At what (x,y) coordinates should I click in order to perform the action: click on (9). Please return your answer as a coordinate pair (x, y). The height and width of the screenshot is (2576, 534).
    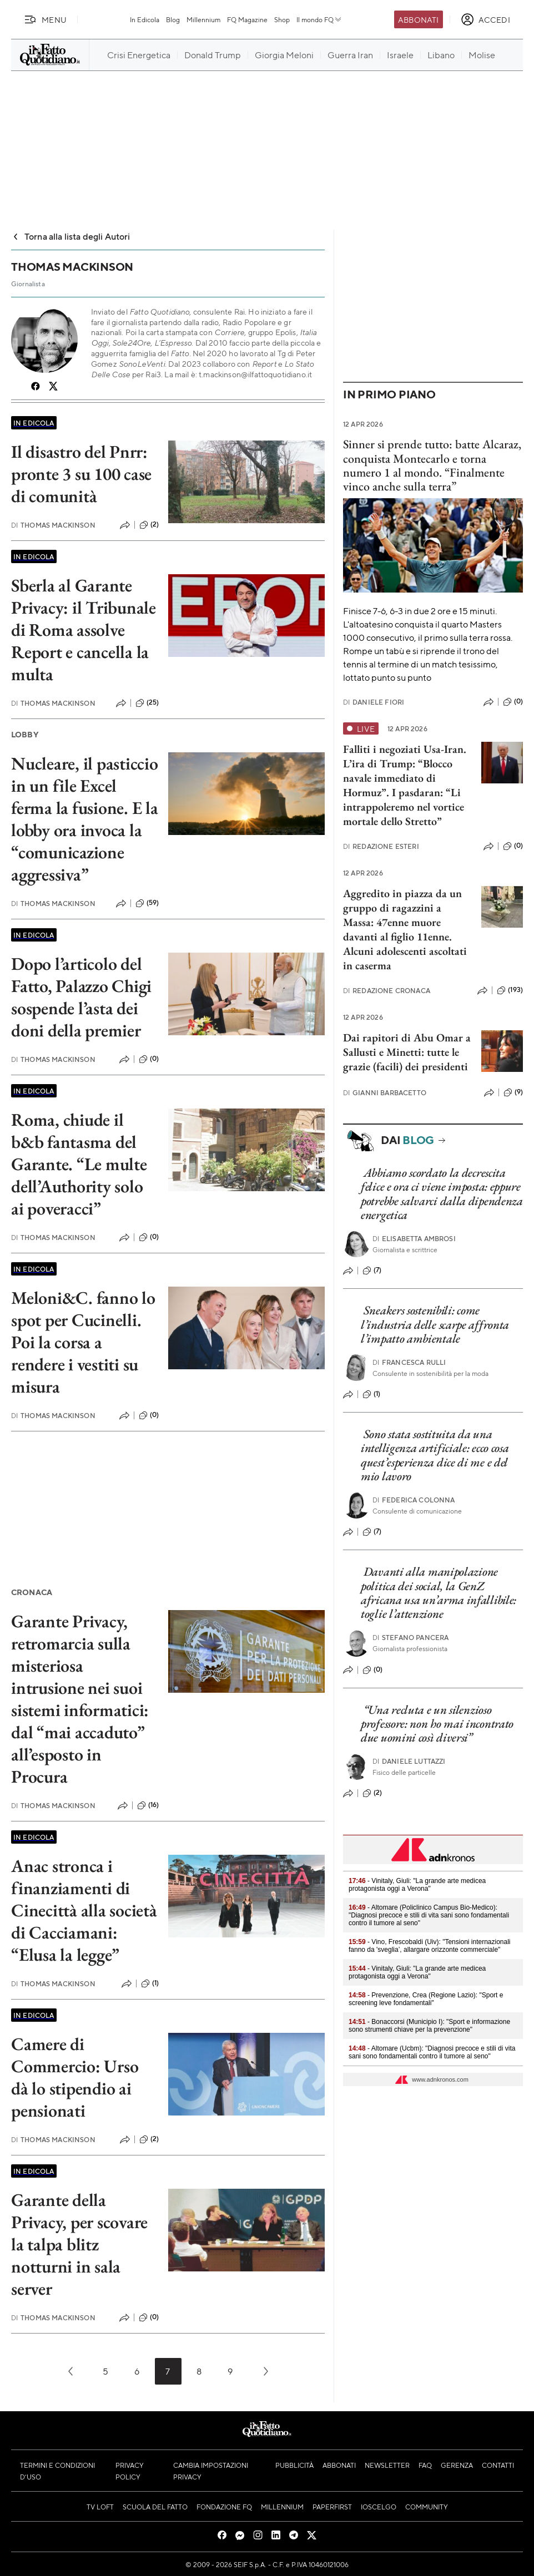
    Looking at the image, I should click on (513, 1092).